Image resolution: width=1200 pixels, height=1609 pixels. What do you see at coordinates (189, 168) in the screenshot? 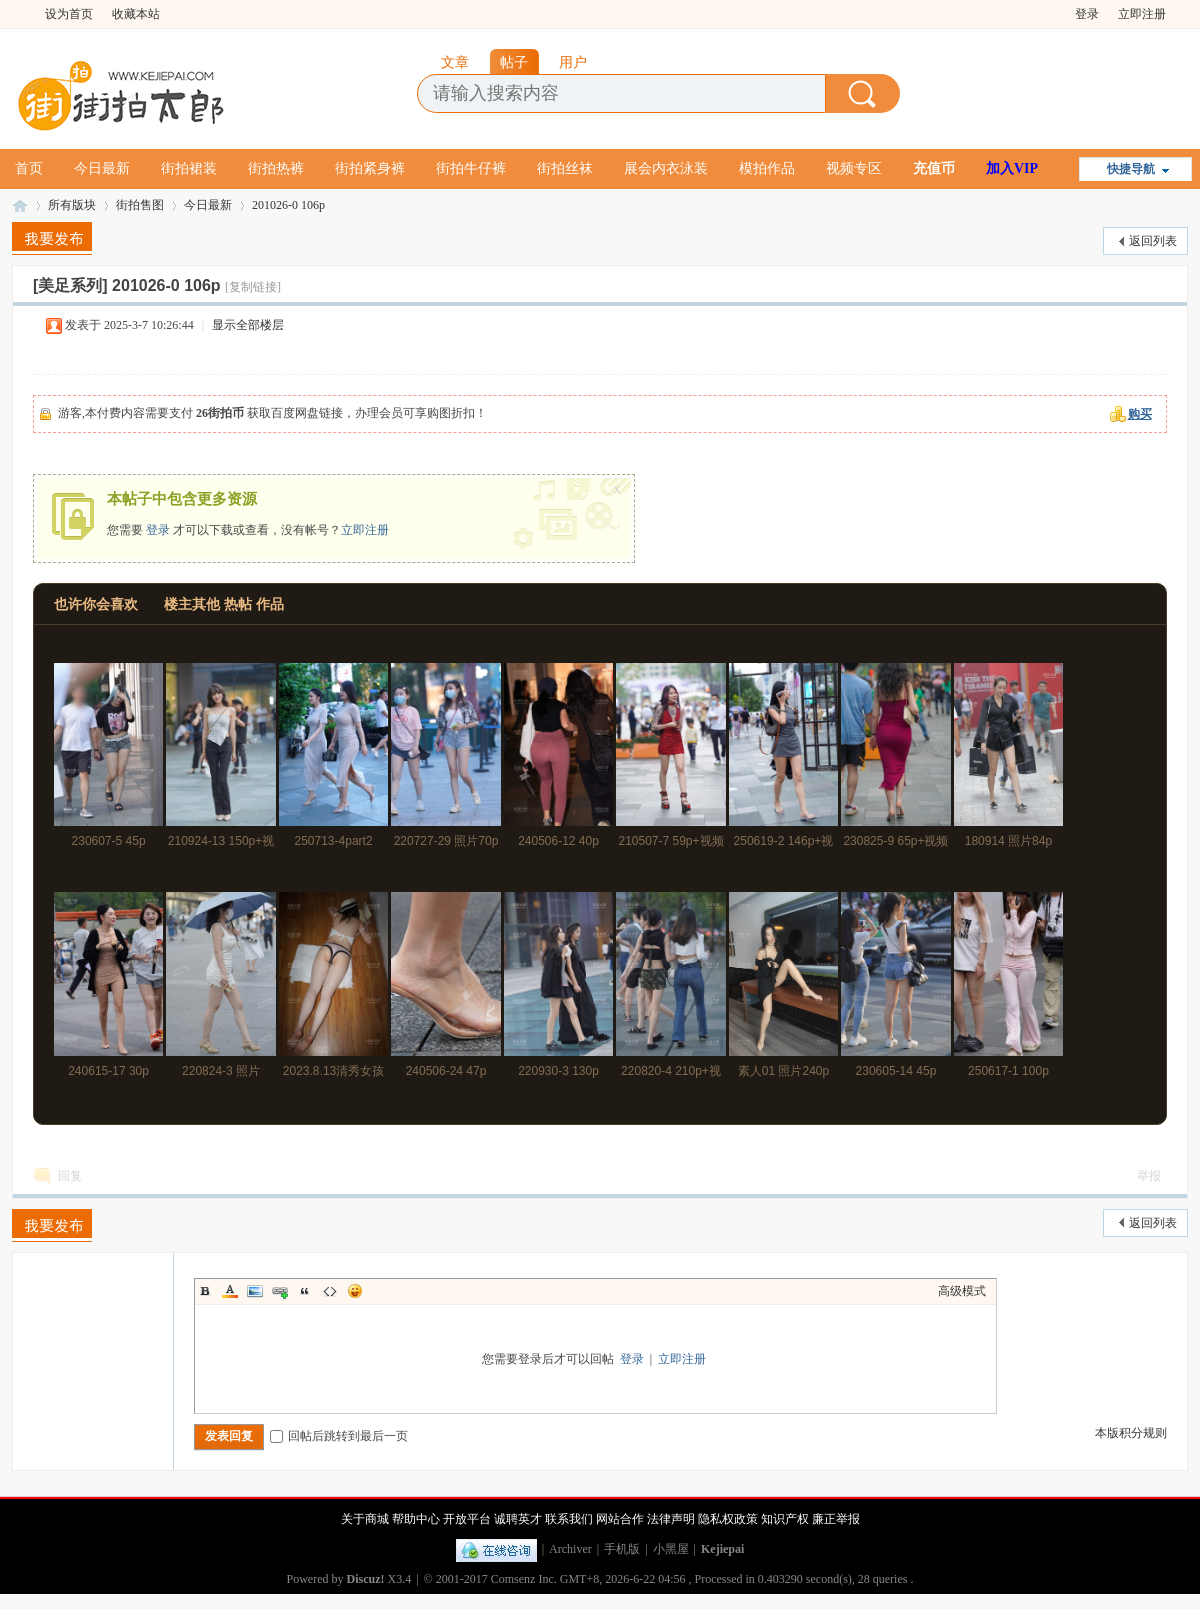
I see `街拍裙装` at bounding box center [189, 168].